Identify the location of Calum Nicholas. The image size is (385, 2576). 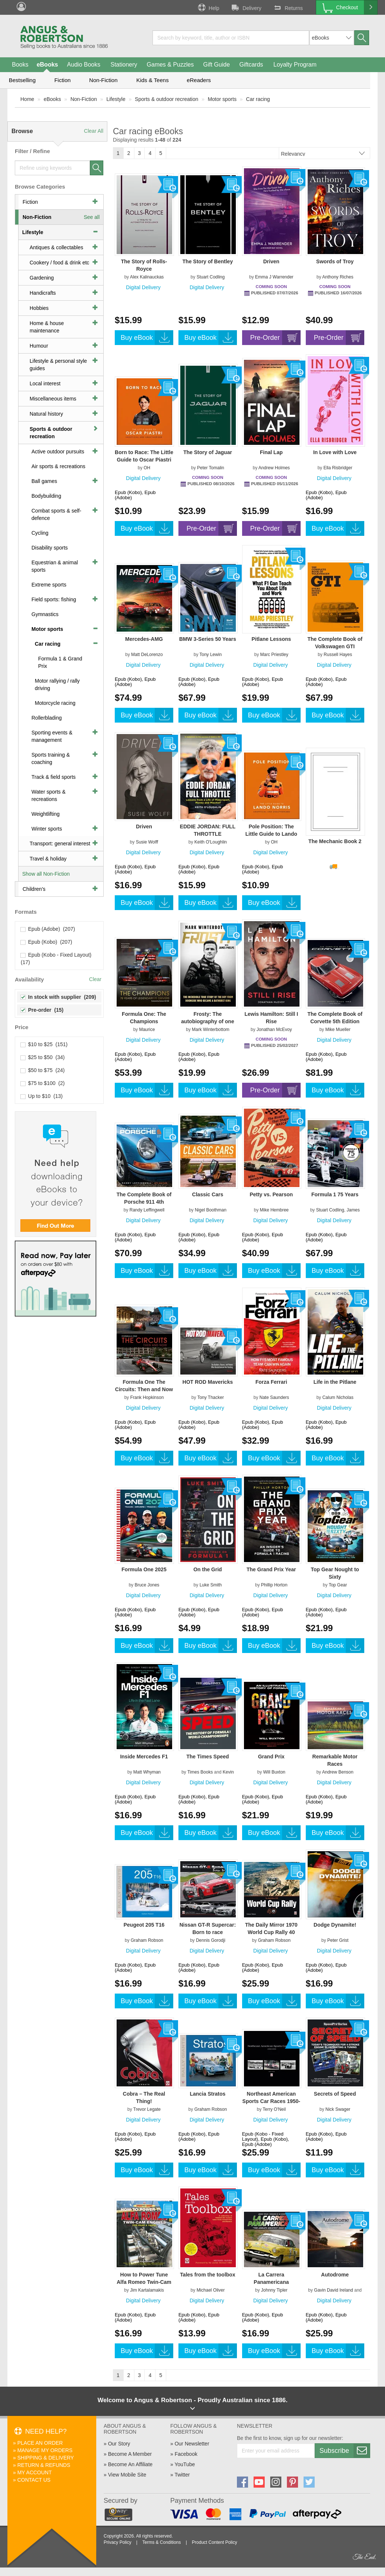
(338, 1397).